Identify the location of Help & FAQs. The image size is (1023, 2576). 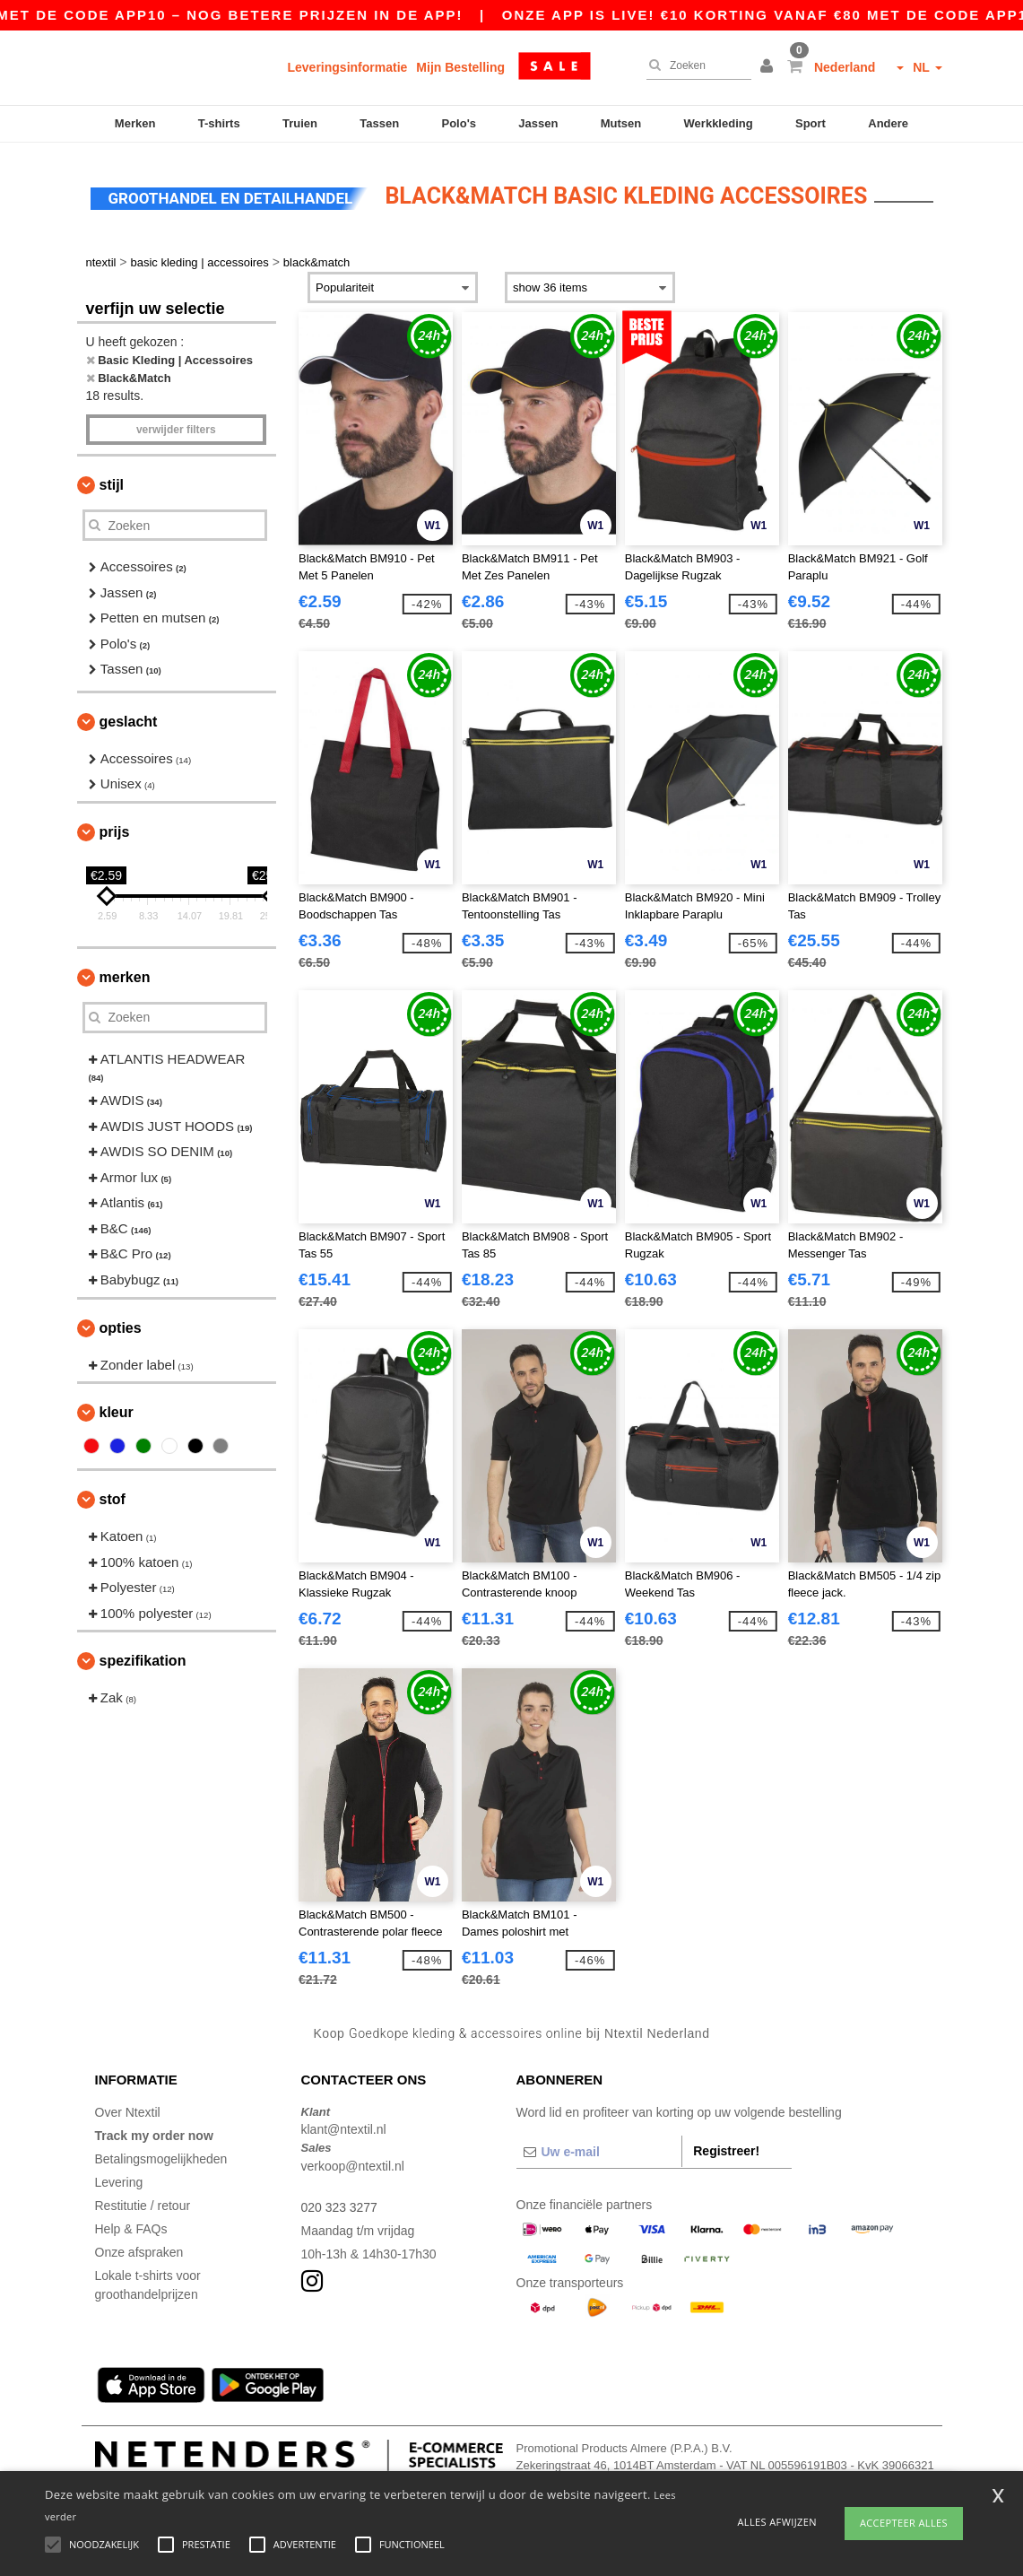
(131, 2223).